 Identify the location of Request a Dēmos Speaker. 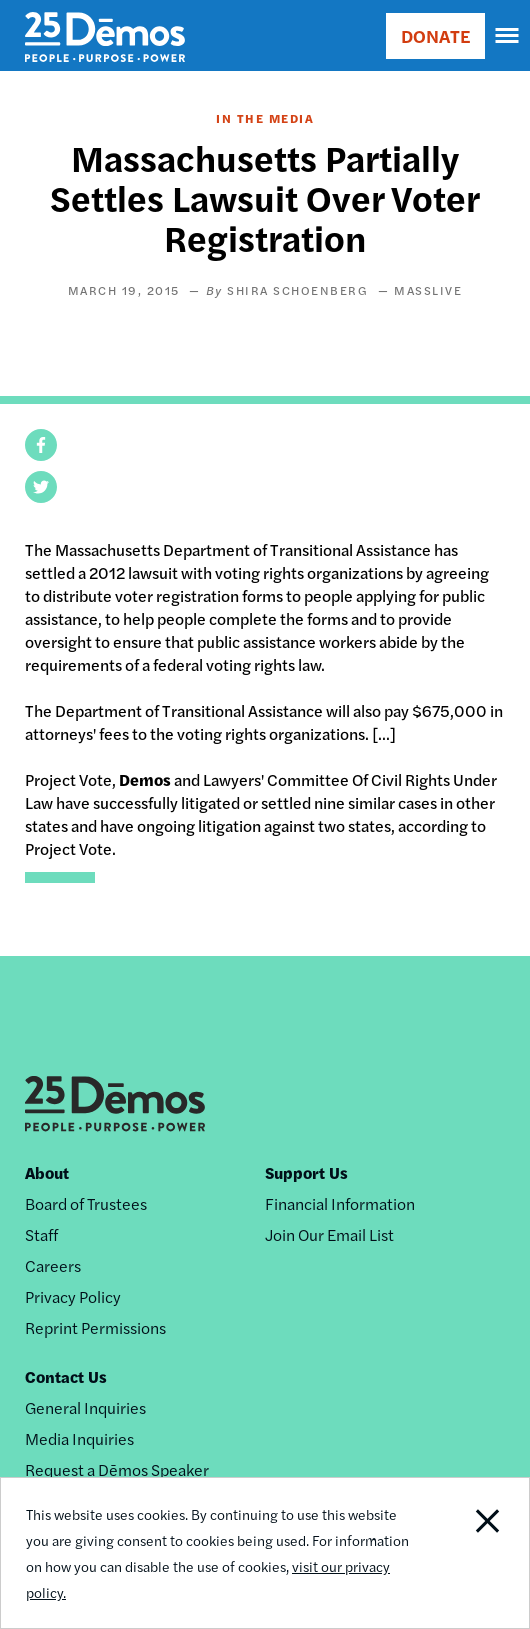
(117, 1469).